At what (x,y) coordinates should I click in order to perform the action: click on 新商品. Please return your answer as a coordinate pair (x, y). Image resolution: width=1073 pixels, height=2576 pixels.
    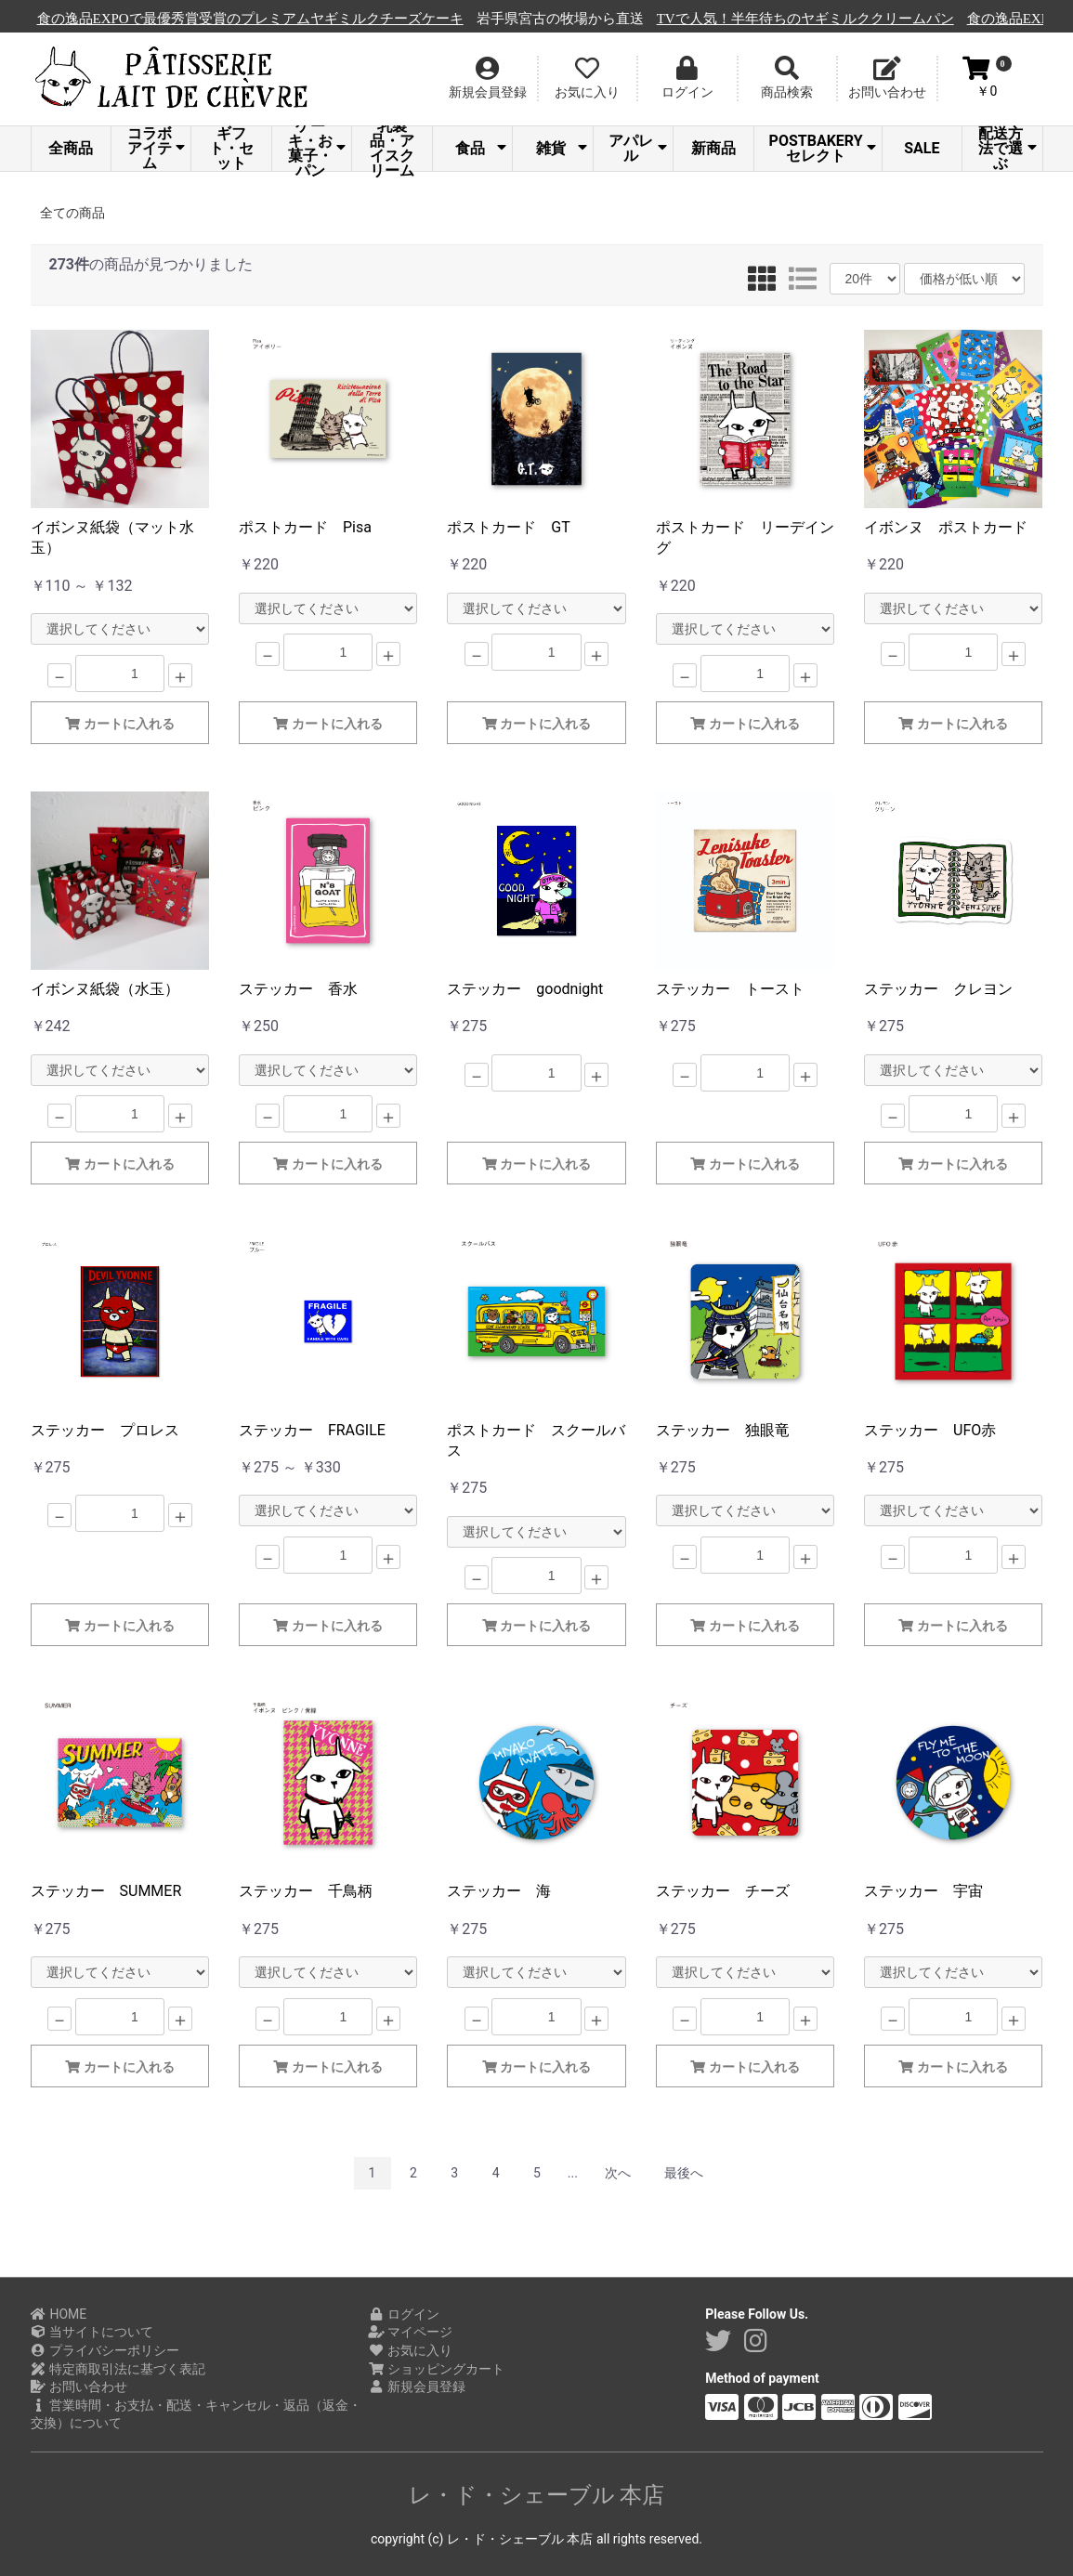
    Looking at the image, I should click on (713, 148).